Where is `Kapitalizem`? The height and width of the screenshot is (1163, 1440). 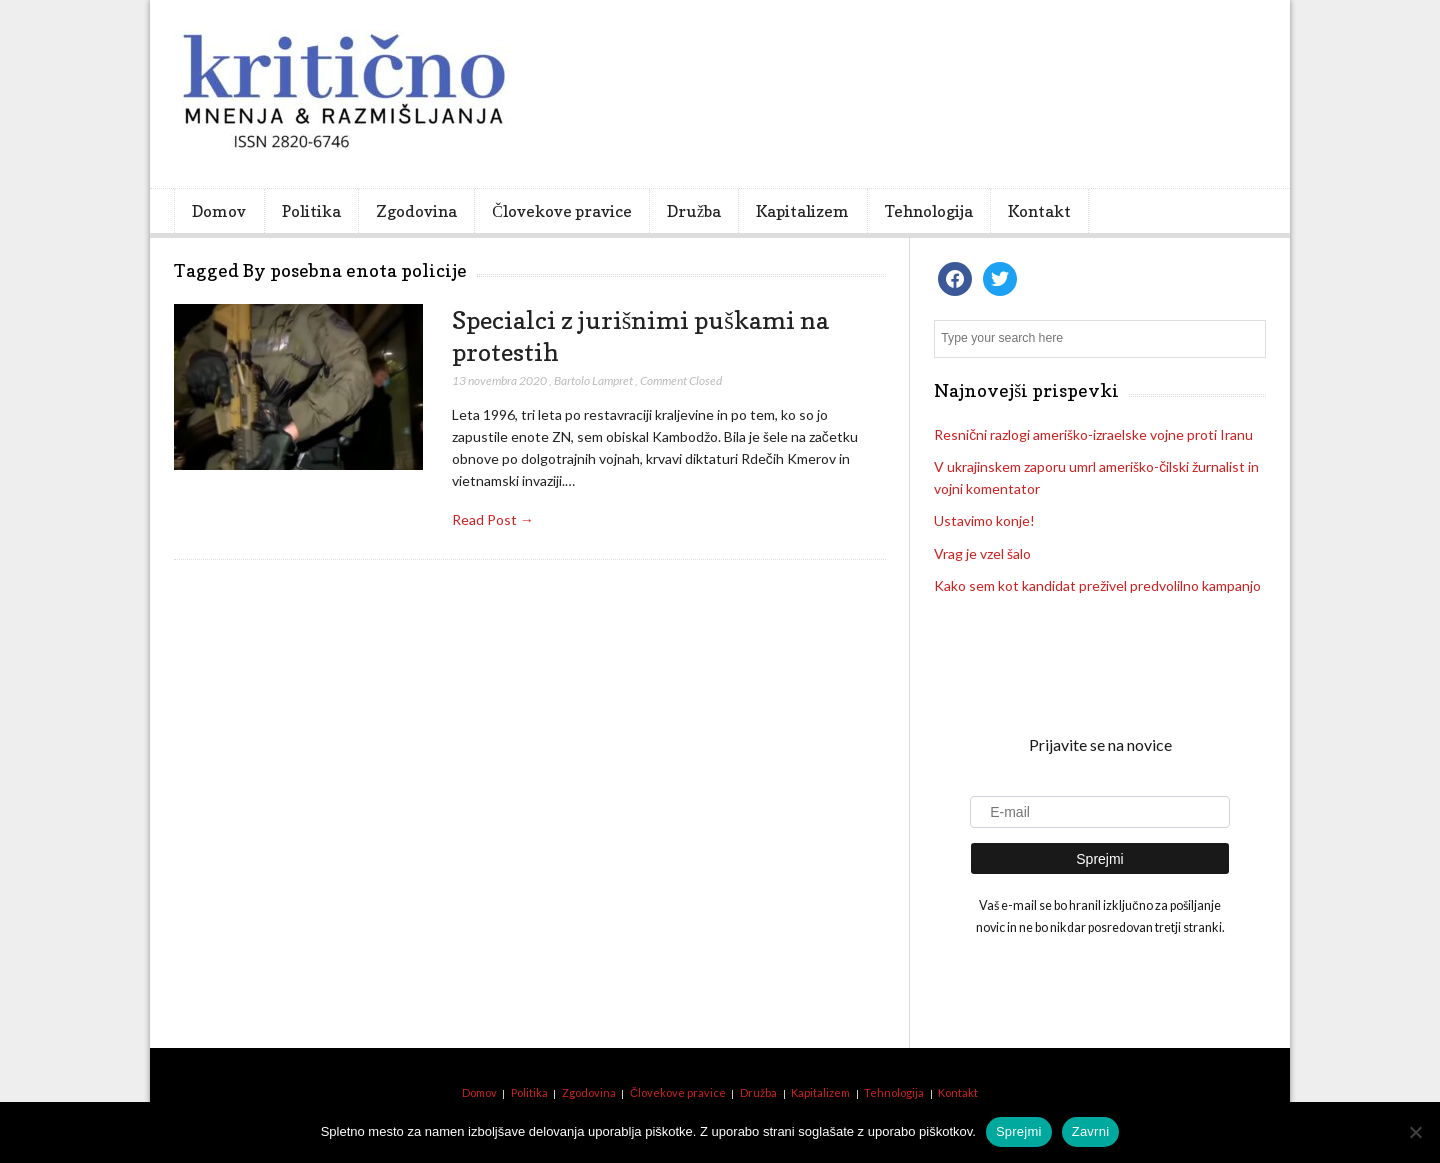 Kapitalizem is located at coordinates (802, 211).